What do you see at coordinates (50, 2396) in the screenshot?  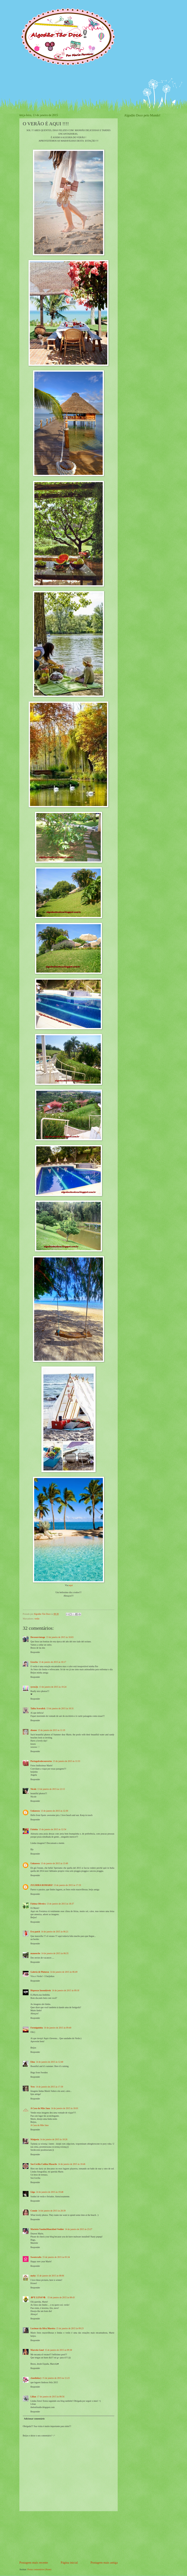 I see `17 de janeiro de 2015 às 00:56` at bounding box center [50, 2396].